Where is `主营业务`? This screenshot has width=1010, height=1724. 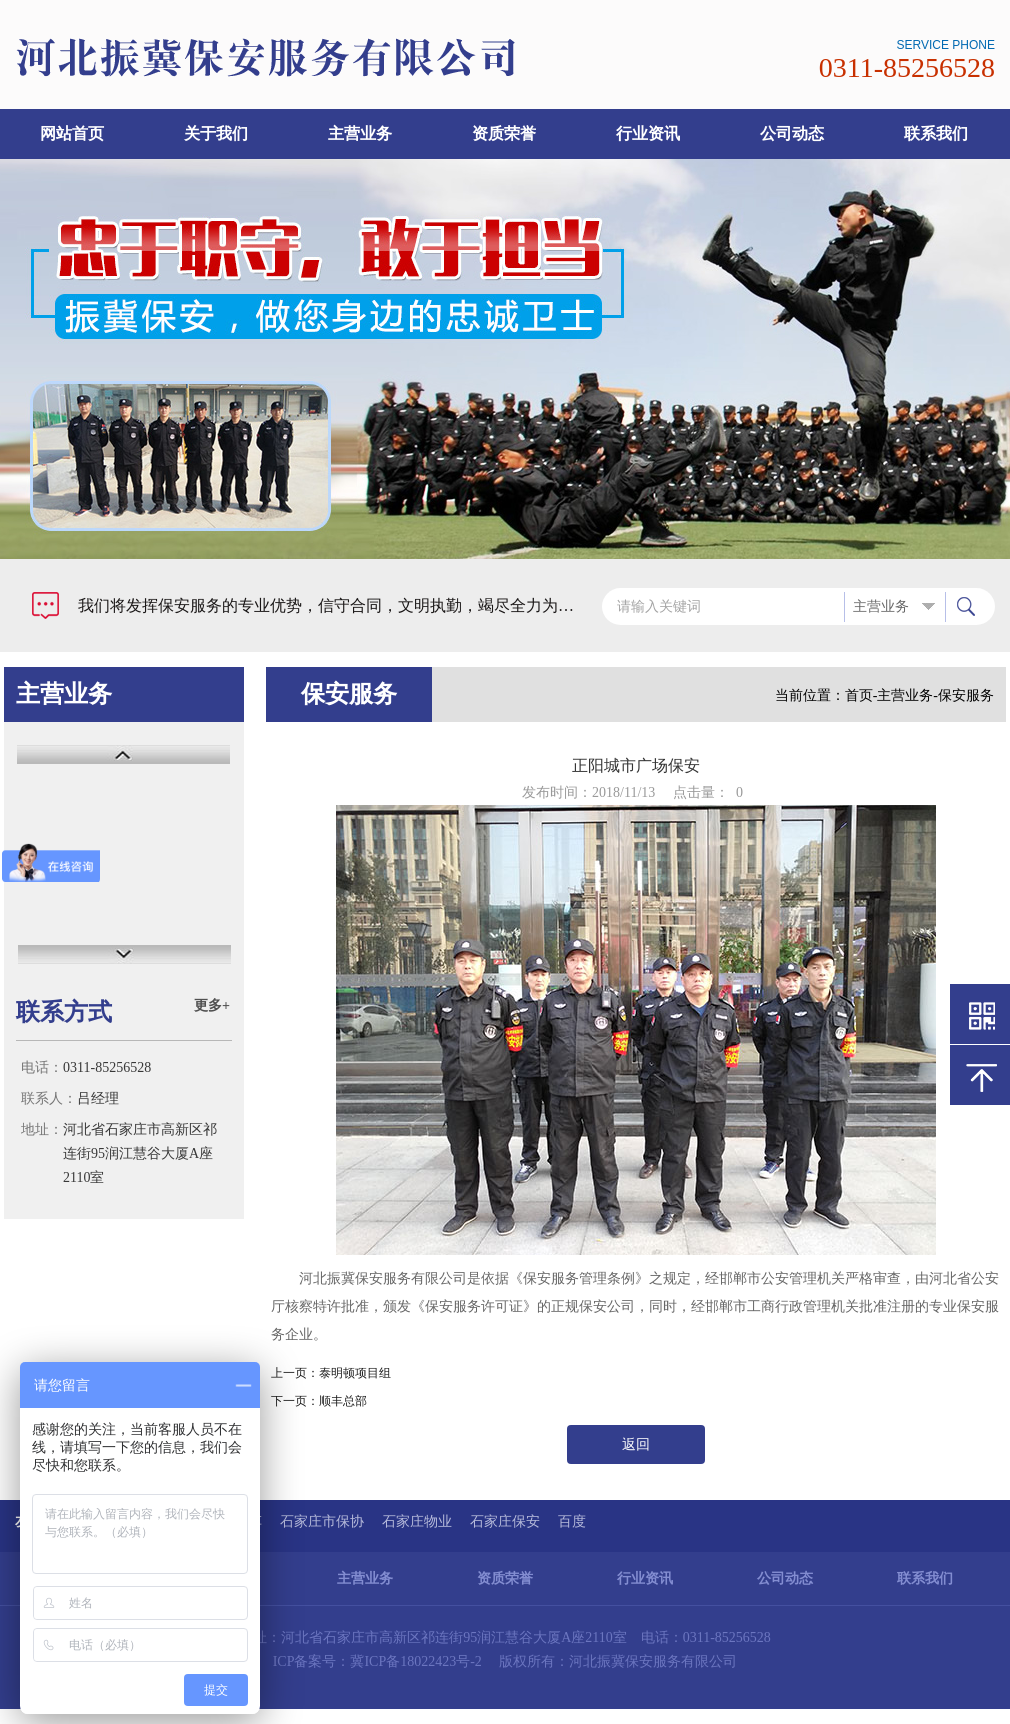 主营业务 is located at coordinates (360, 133).